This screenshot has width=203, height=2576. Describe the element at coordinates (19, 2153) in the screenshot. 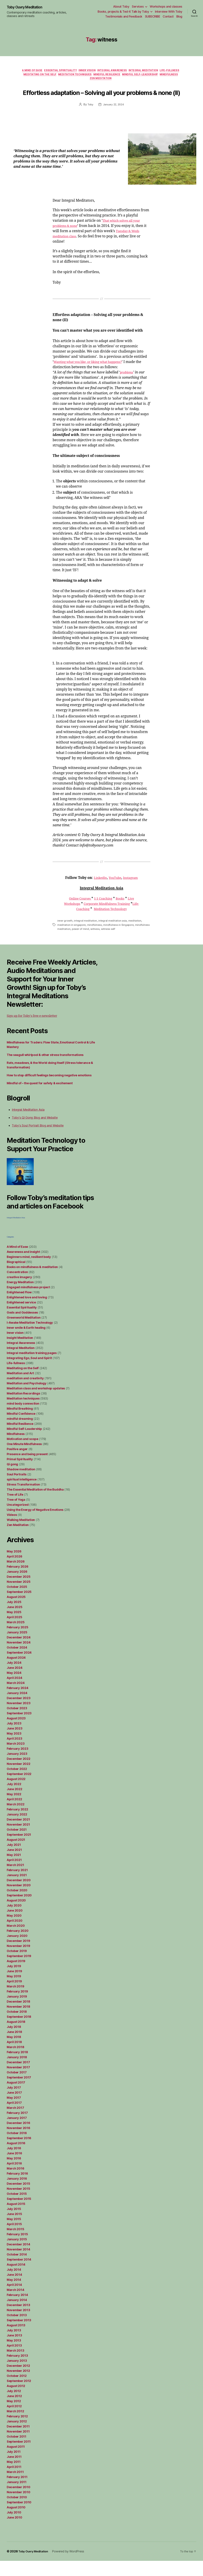

I see `September 2016` at that location.